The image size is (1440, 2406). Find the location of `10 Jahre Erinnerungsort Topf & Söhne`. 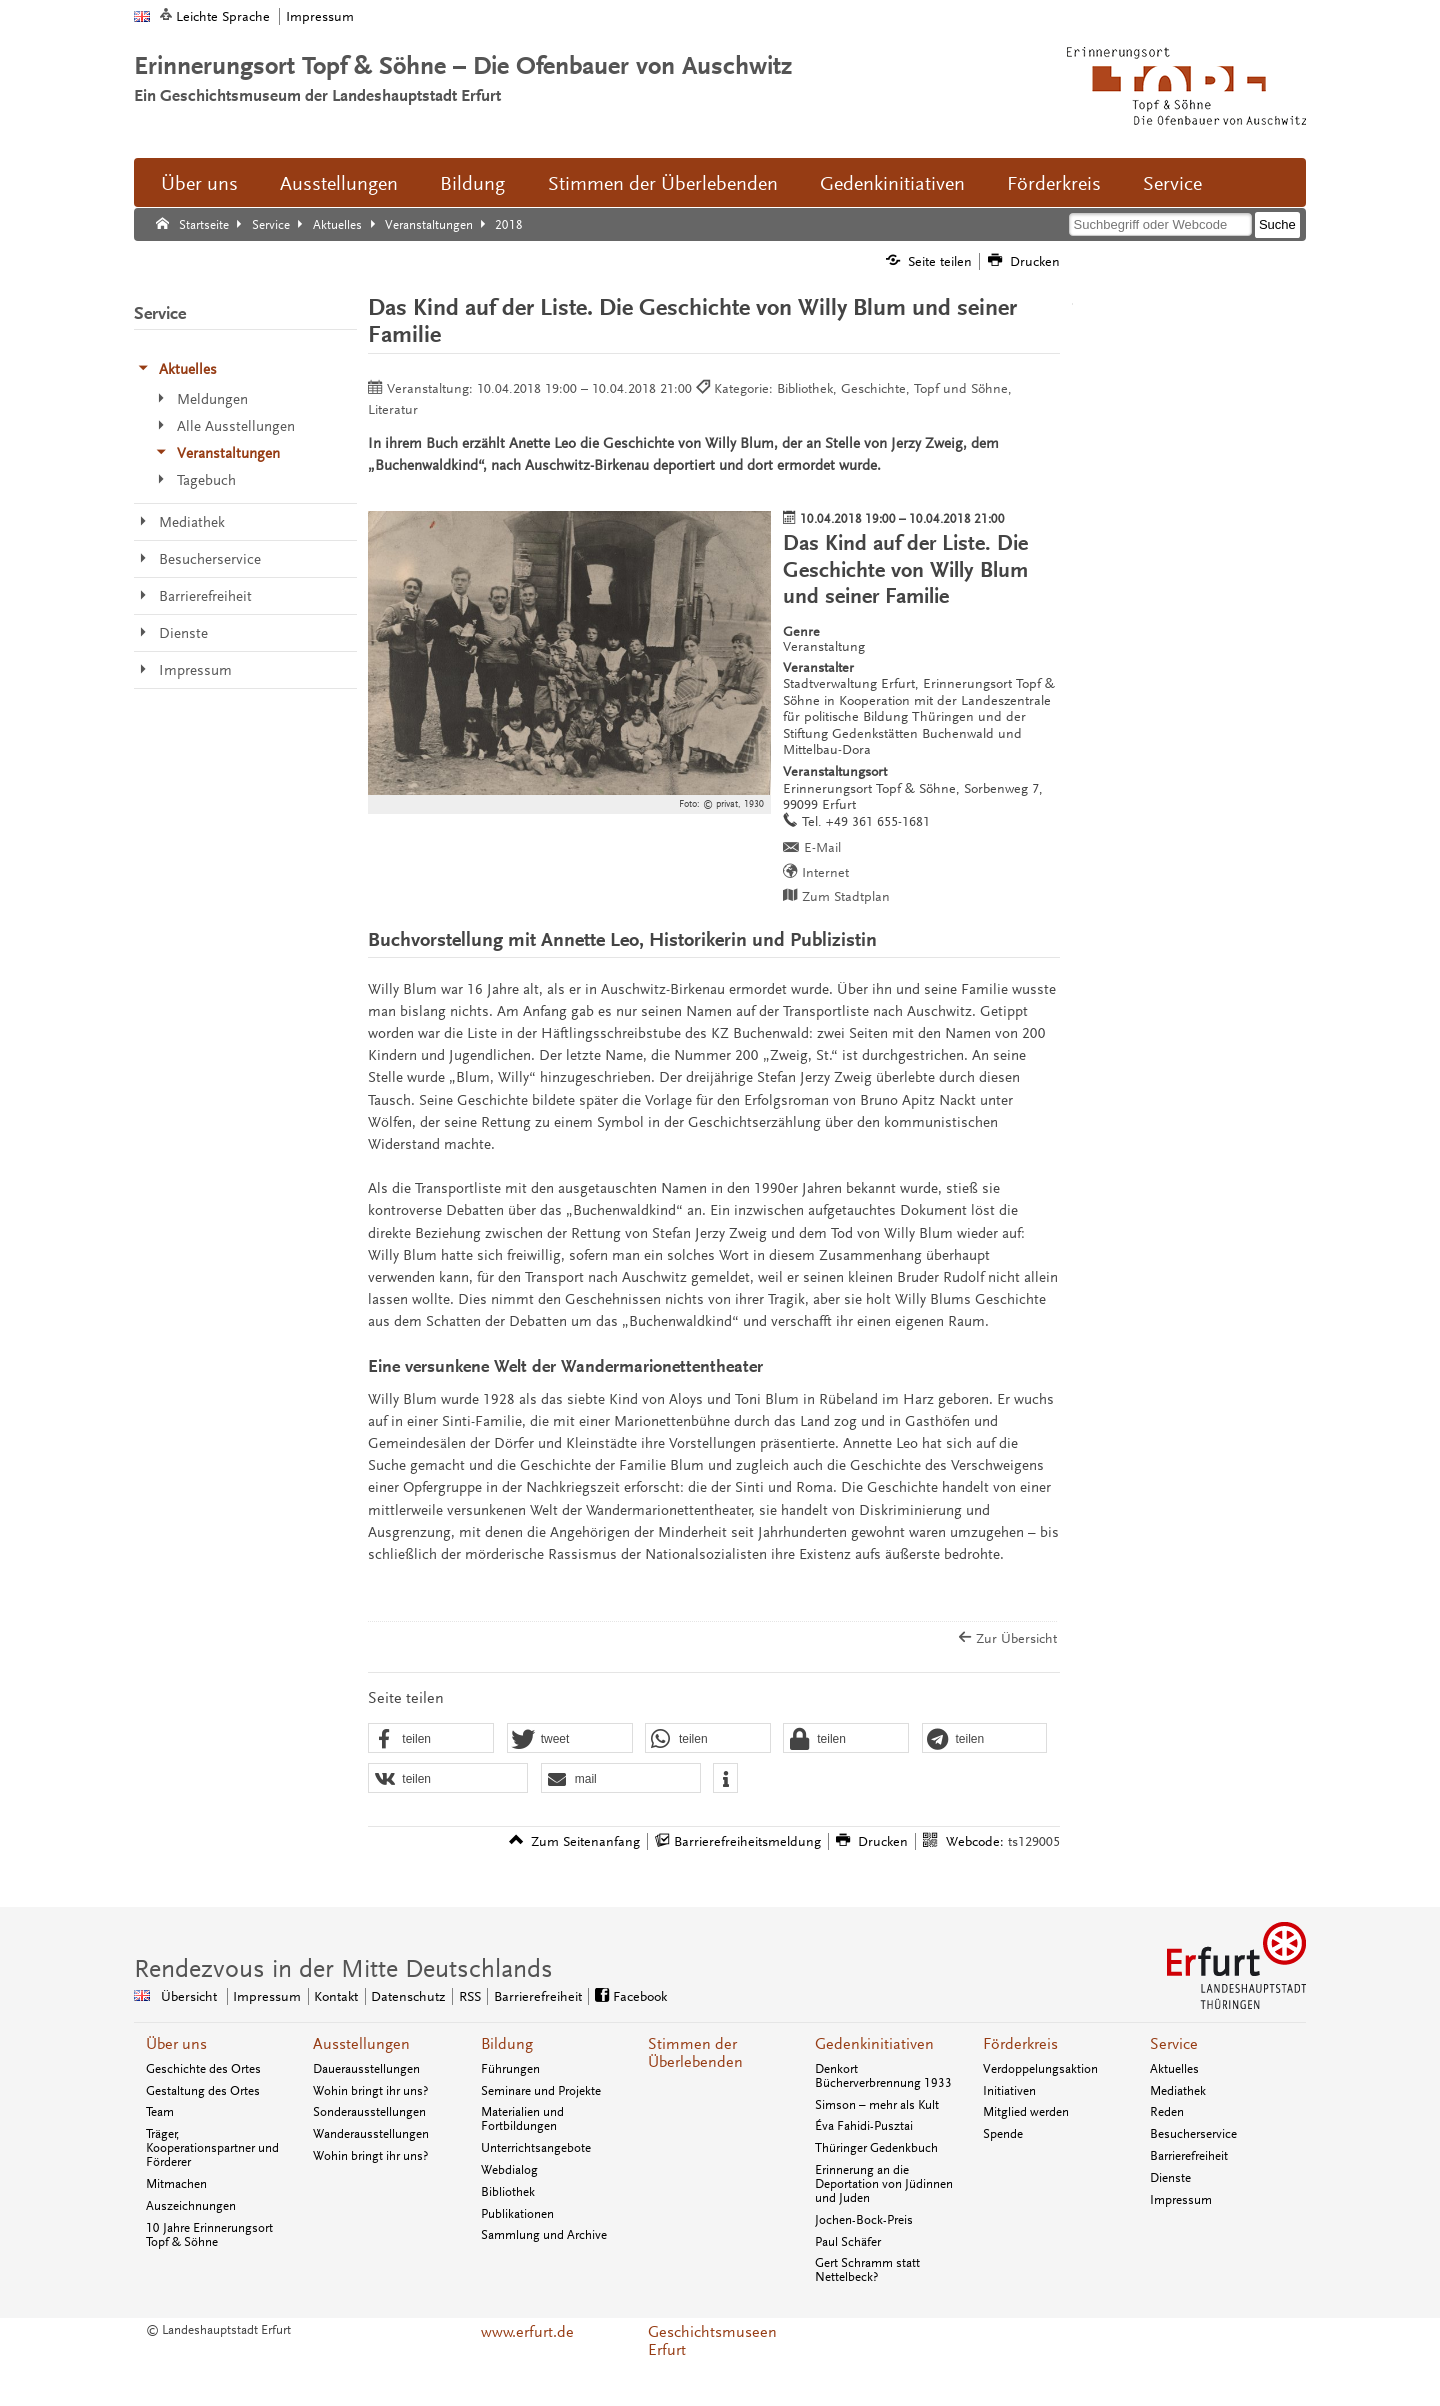

10 Jahre Erinnerungsort Topf & Söhne is located at coordinates (209, 2235).